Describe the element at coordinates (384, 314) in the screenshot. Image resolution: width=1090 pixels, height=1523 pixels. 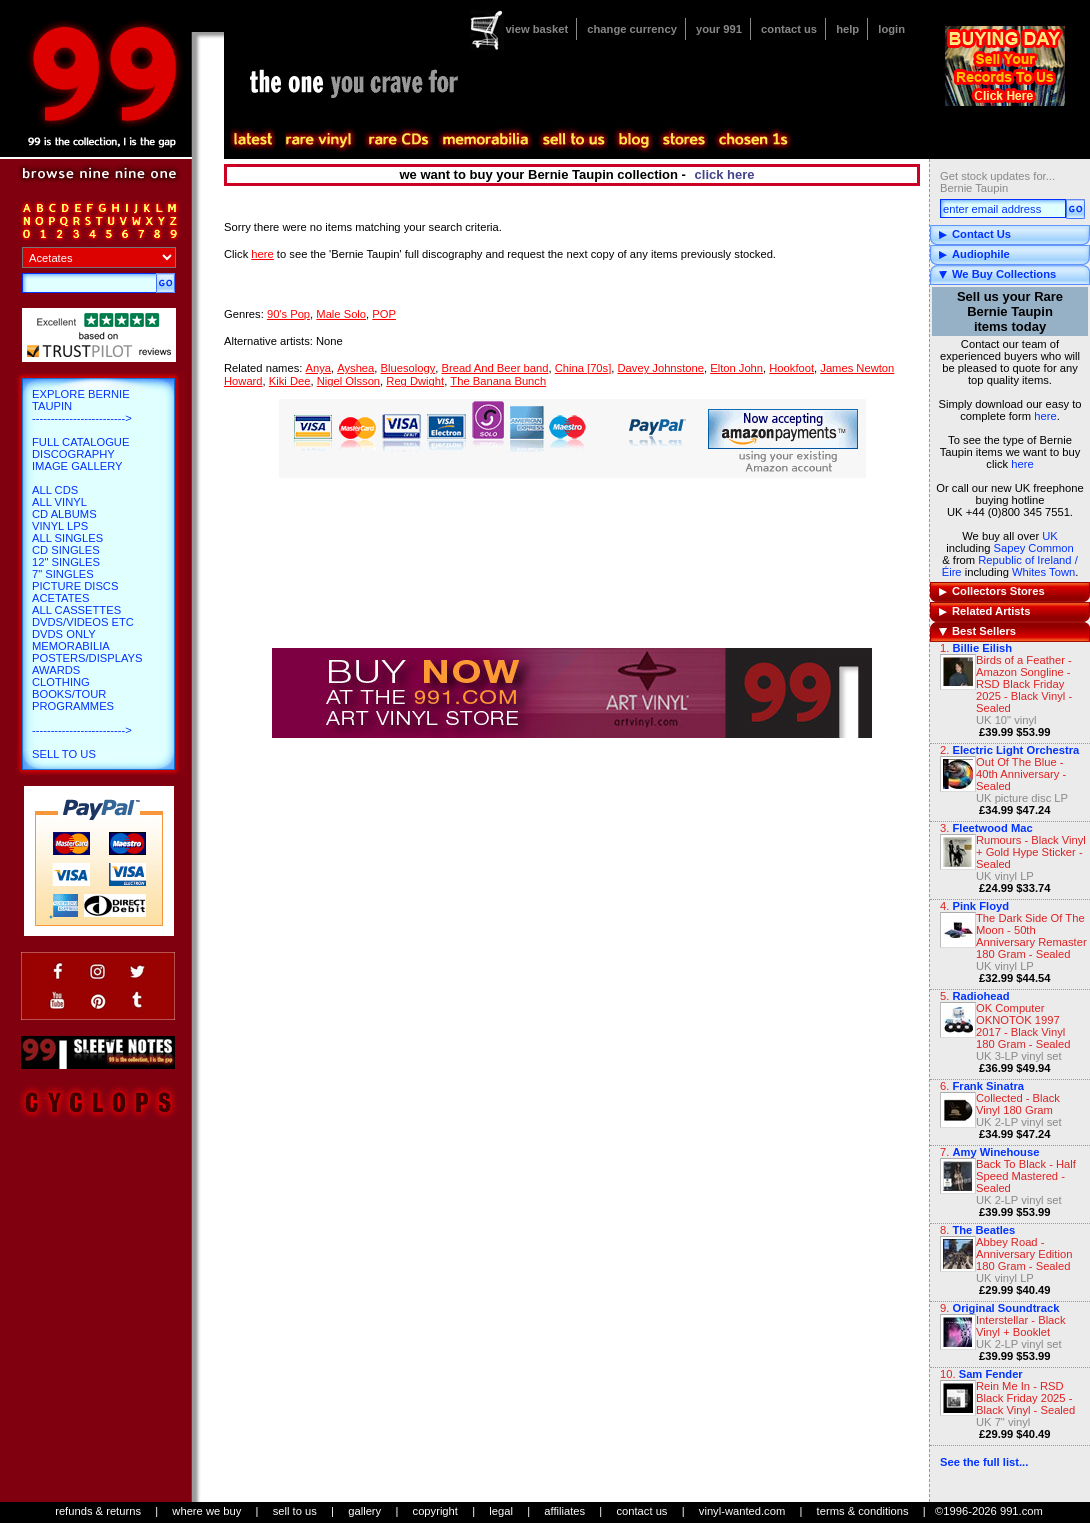
I see `POP` at that location.